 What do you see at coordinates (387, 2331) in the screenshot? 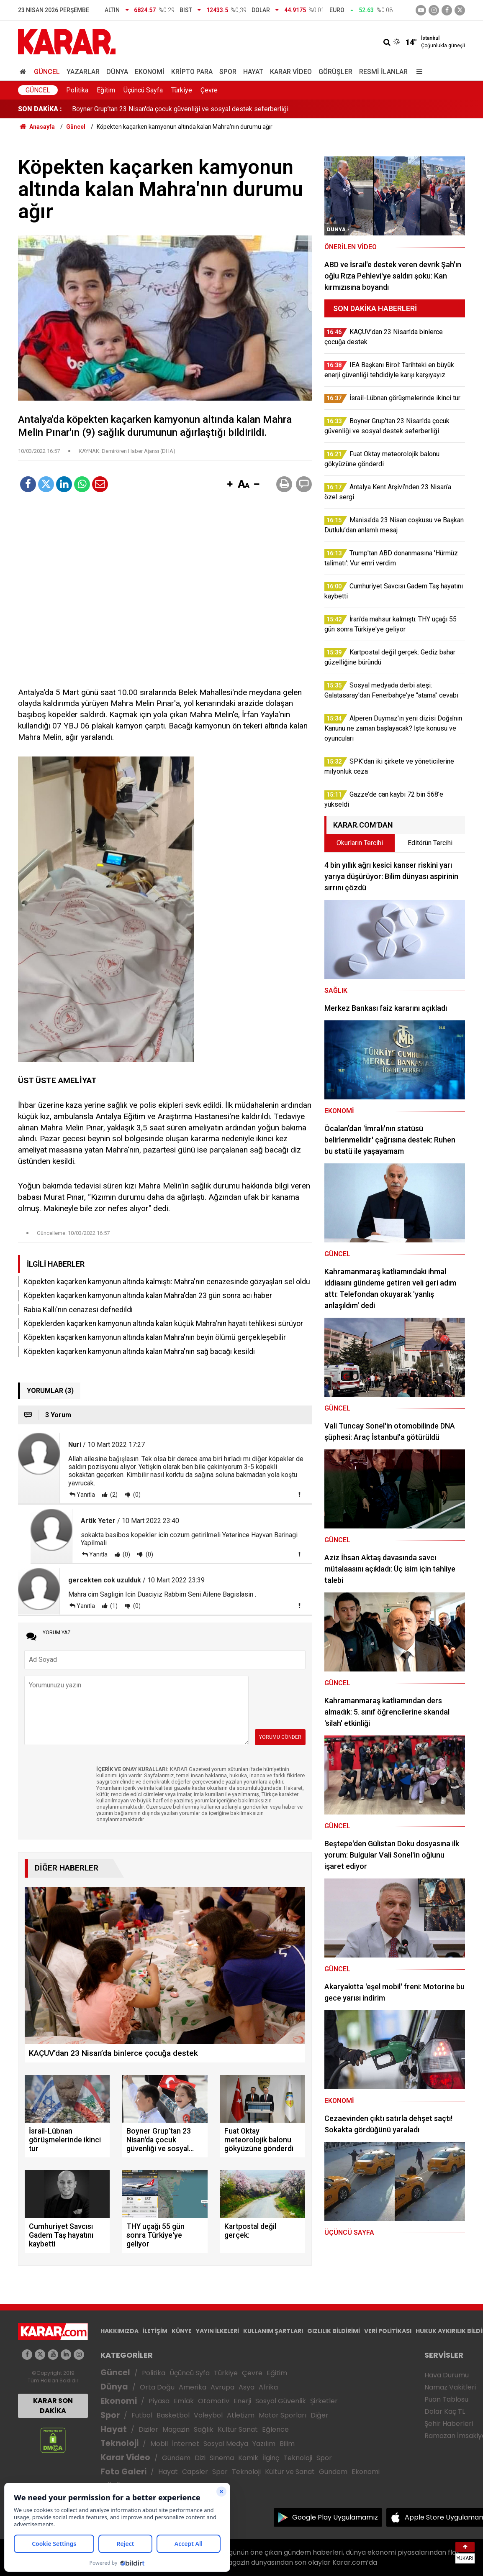
I see `VERİ POLİTİKASI` at bounding box center [387, 2331].